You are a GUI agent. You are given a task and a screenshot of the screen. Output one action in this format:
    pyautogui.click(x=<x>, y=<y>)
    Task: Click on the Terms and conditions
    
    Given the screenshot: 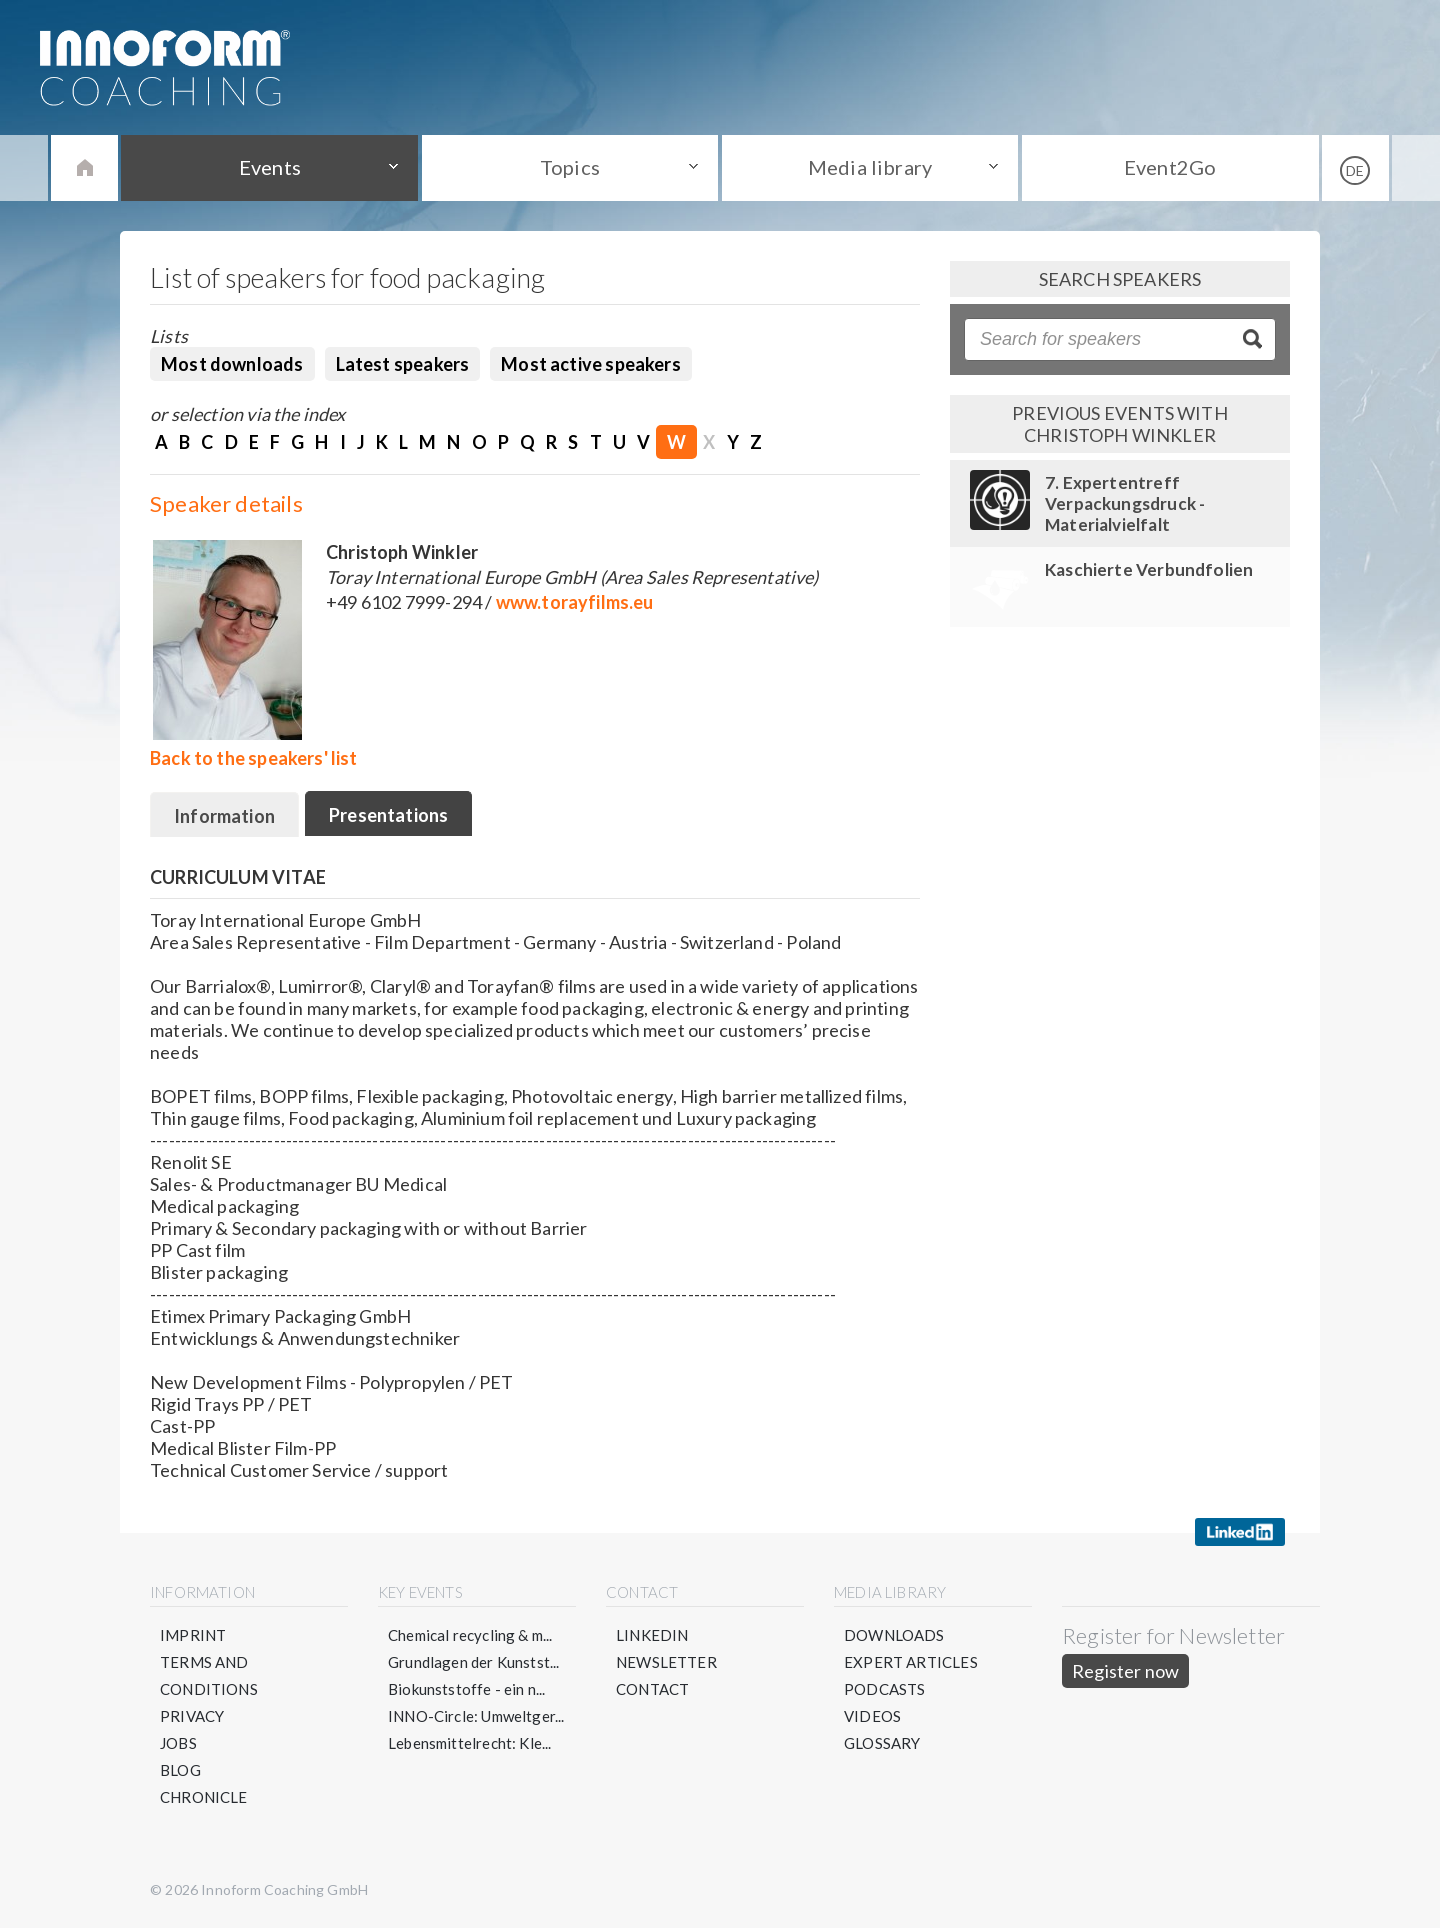 What is the action you would take?
    pyautogui.click(x=209, y=1675)
    